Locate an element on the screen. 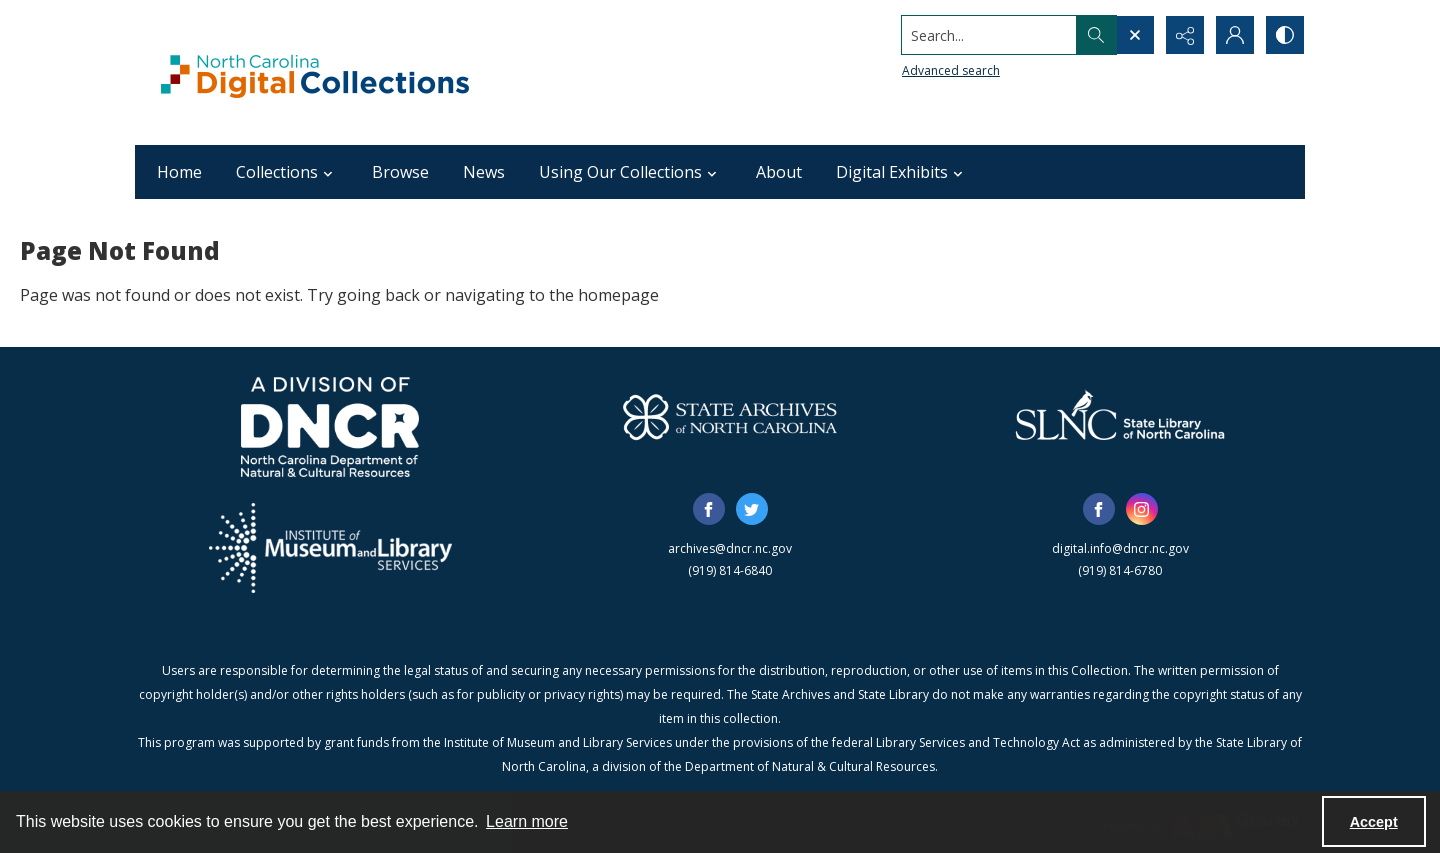  Browse is located at coordinates (400, 172).